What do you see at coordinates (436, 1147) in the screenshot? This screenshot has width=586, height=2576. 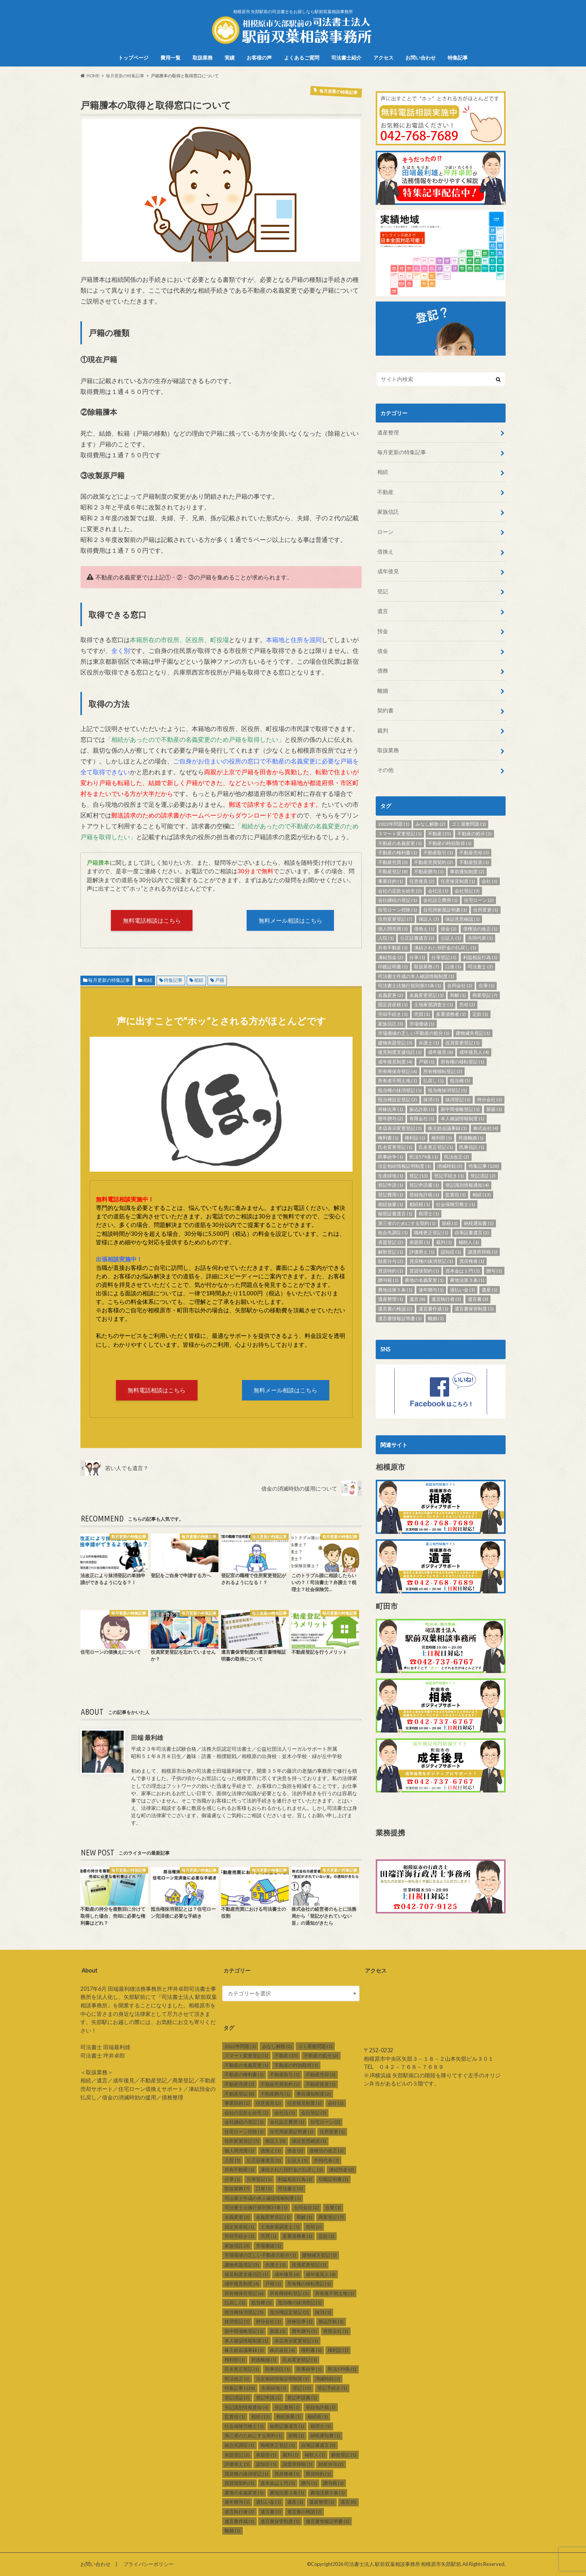 I see `氏名更正登記 [氏名更正登記 (1個の項目)]` at bounding box center [436, 1147].